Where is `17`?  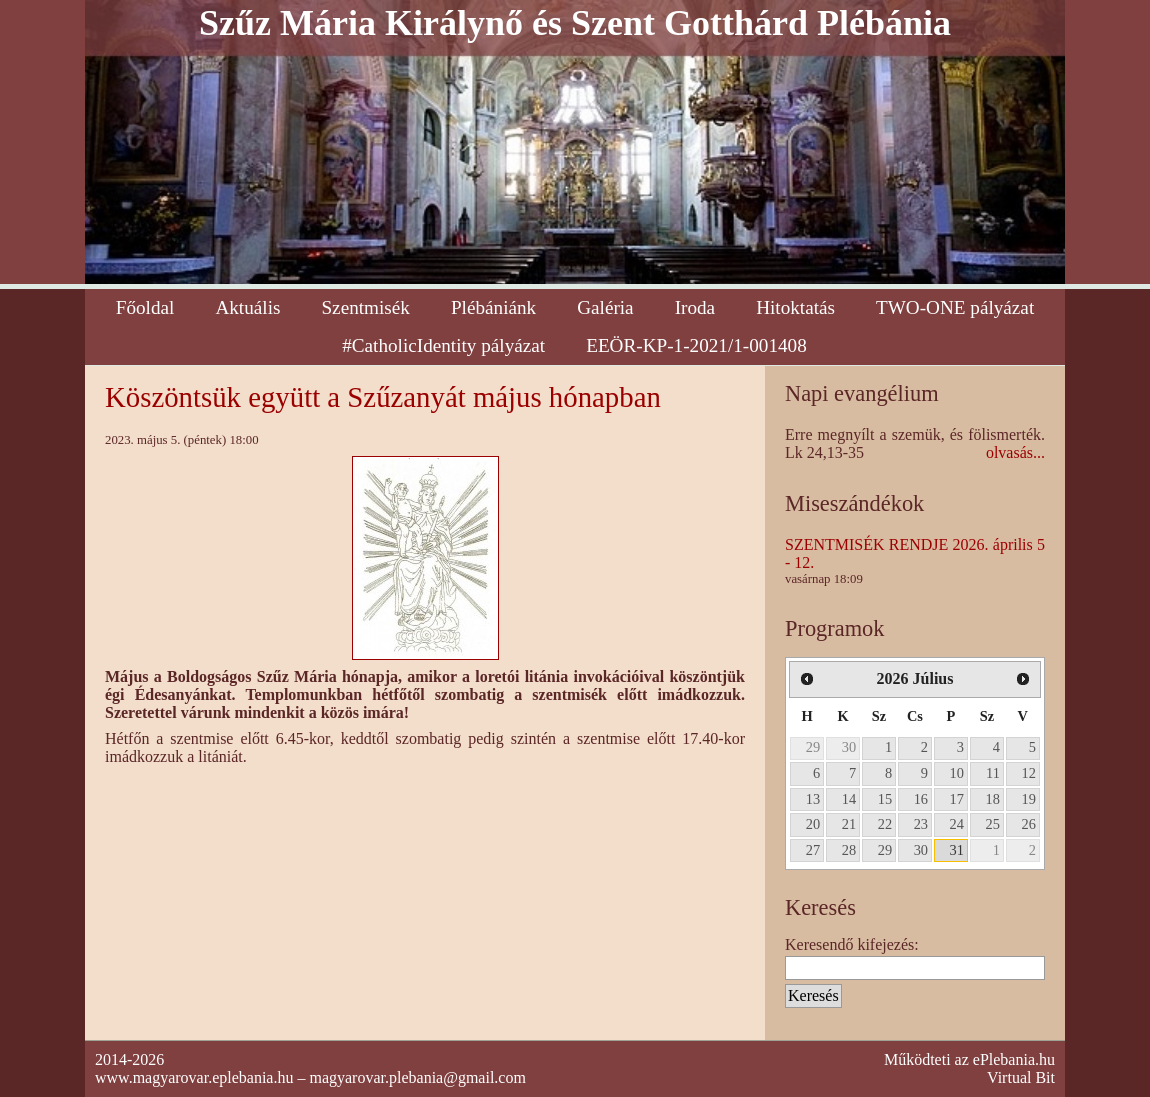 17 is located at coordinates (957, 799).